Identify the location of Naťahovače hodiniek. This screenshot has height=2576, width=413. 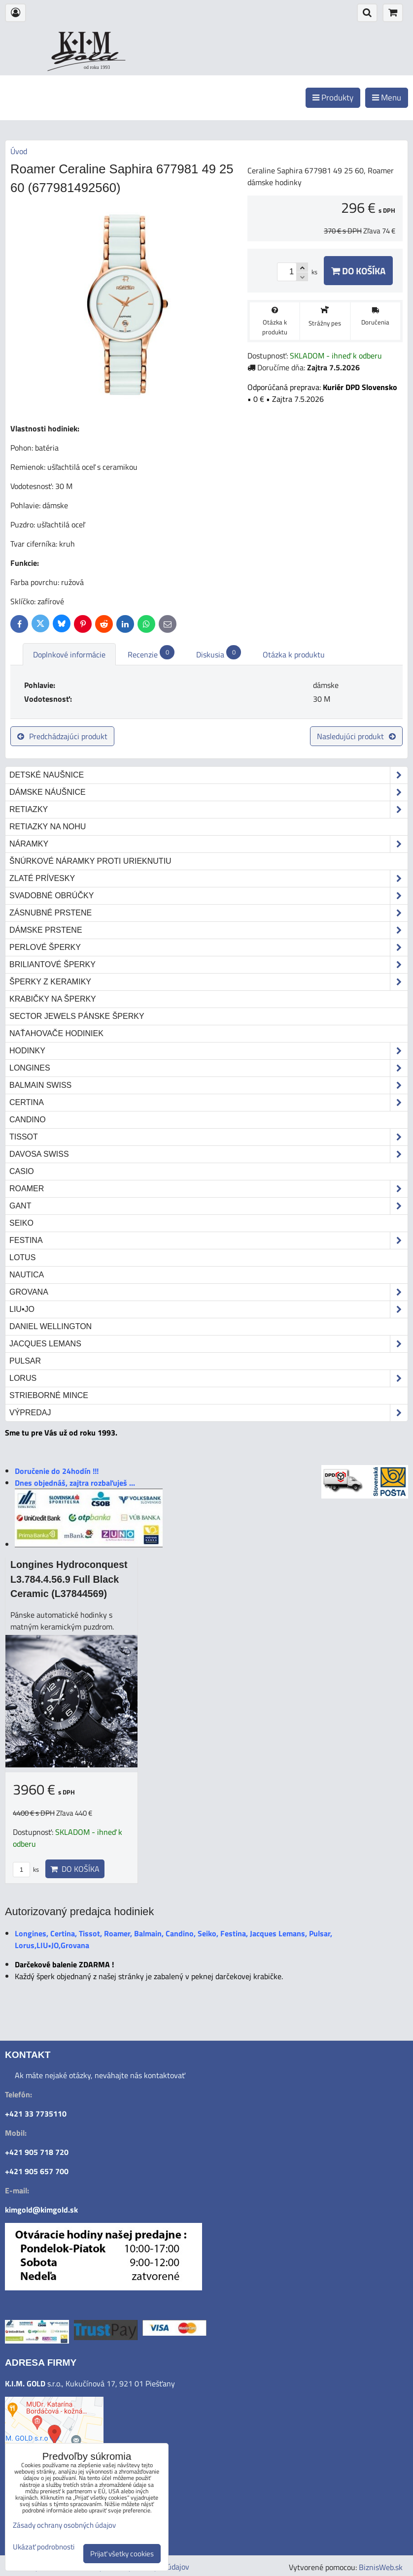
(56, 1033).